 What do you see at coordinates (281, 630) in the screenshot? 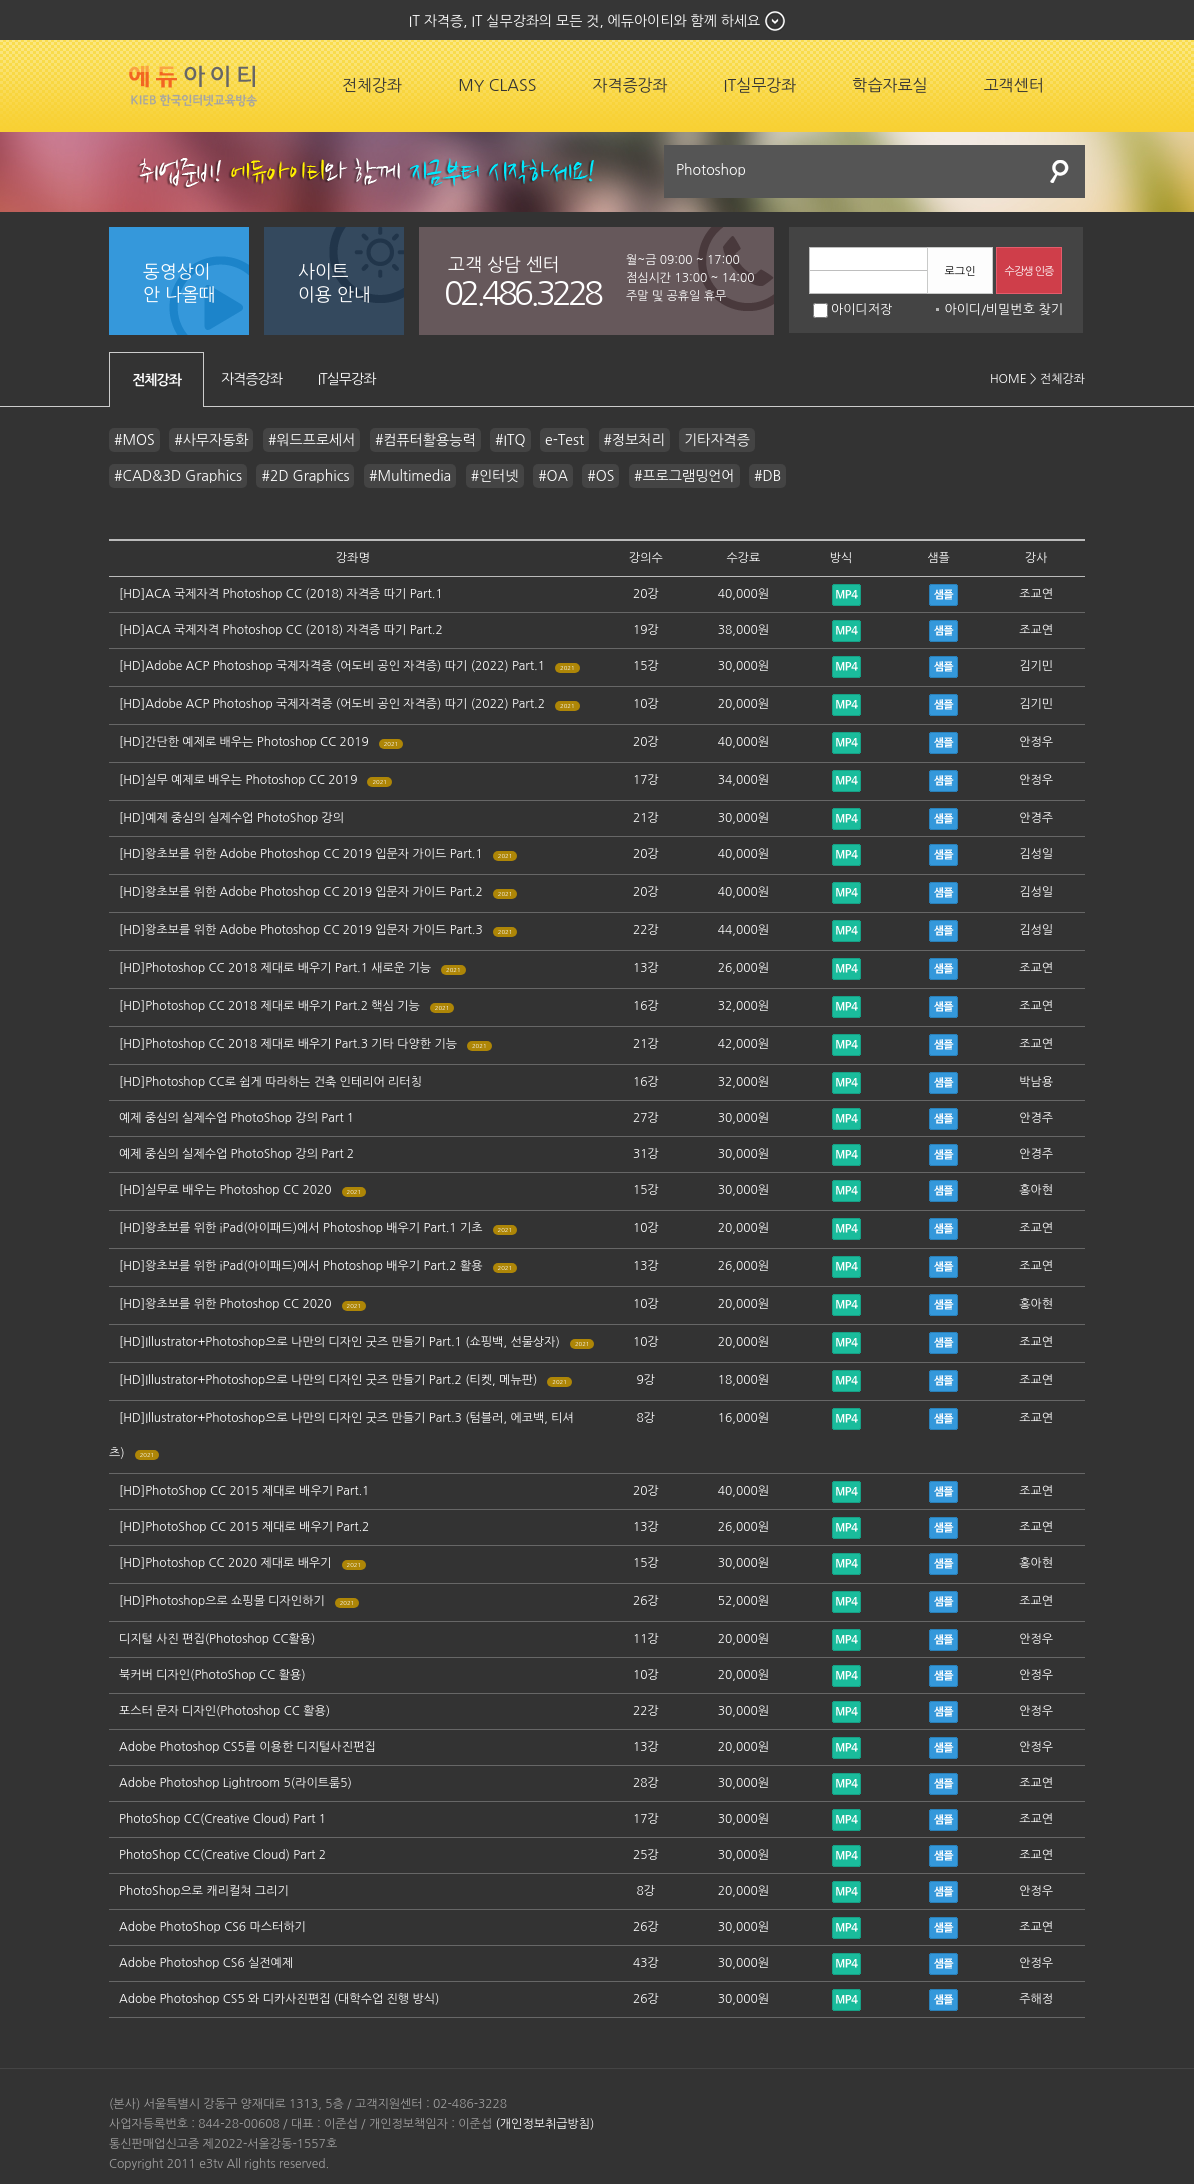
I see `[HD]ACA 국제자격 Photoshop CC (2018) 자격증 따기 Part.2` at bounding box center [281, 630].